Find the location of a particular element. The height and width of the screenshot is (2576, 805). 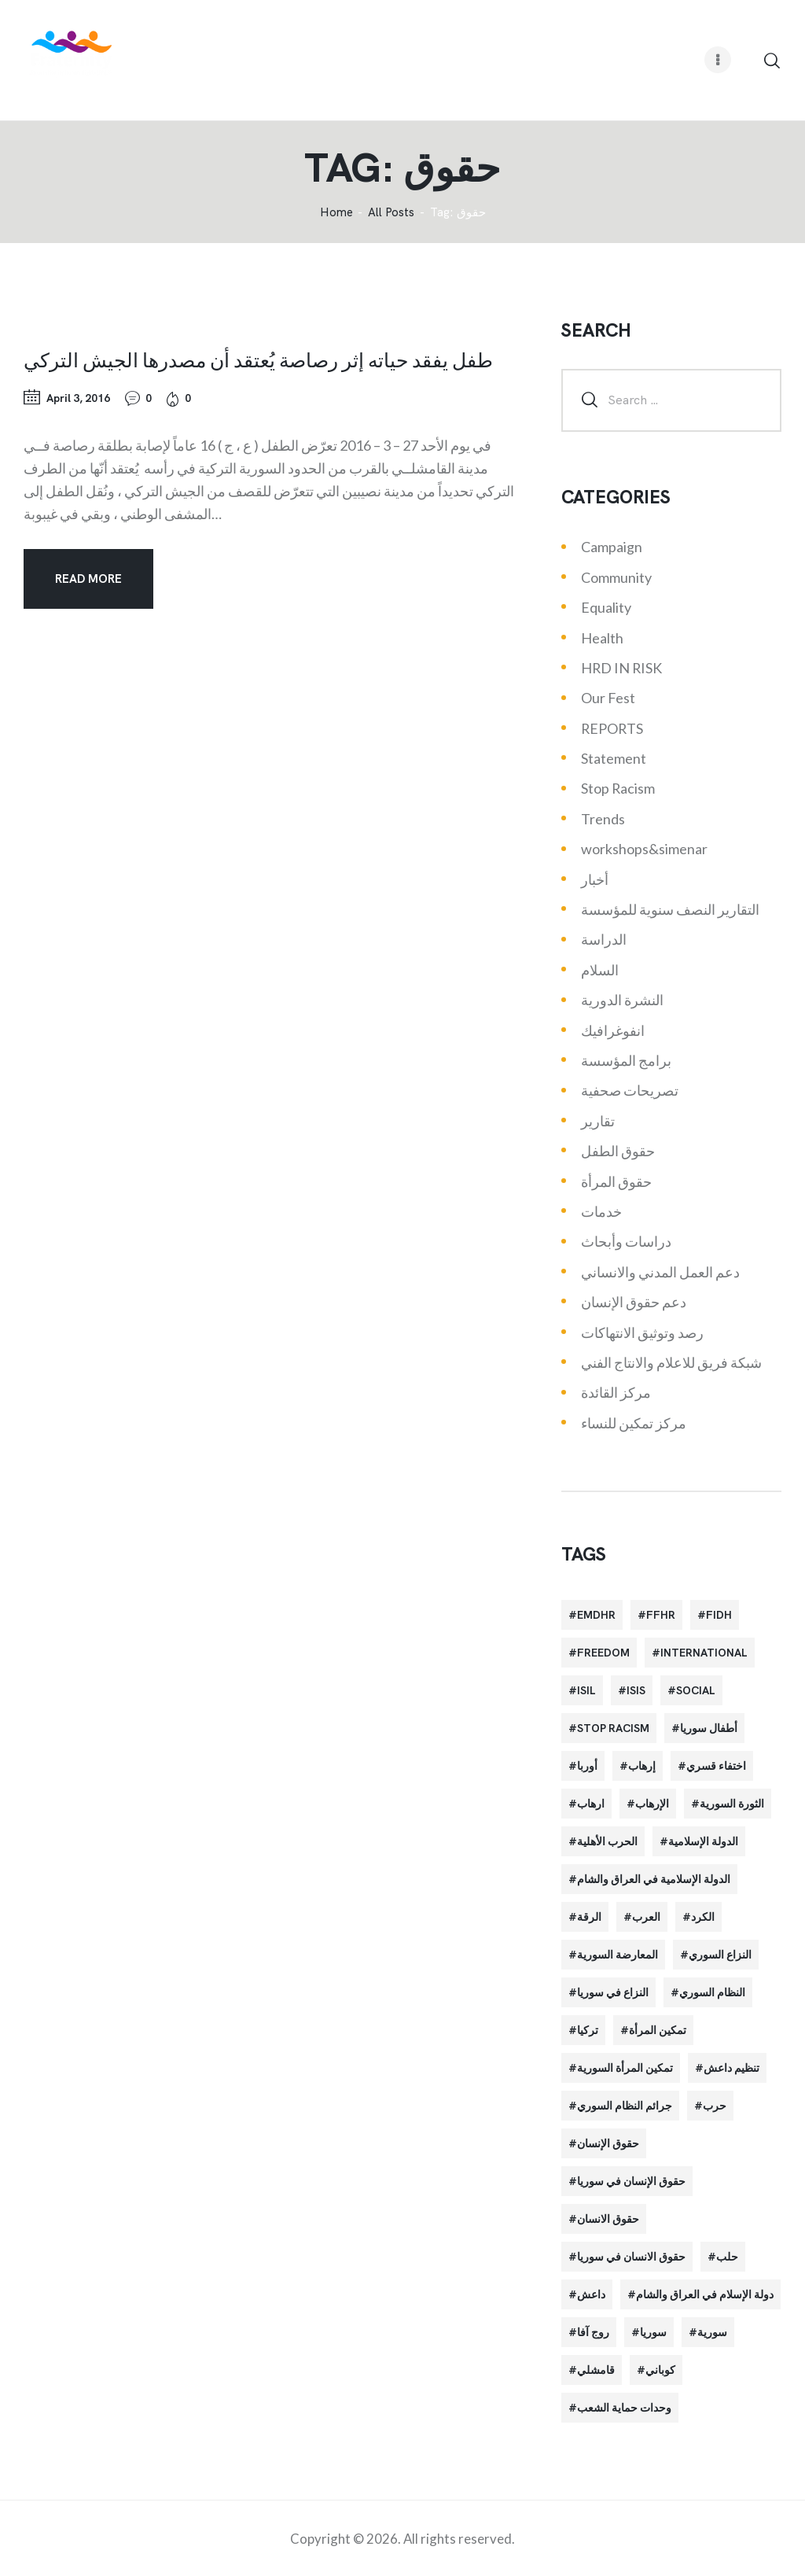

Community is located at coordinates (616, 577).